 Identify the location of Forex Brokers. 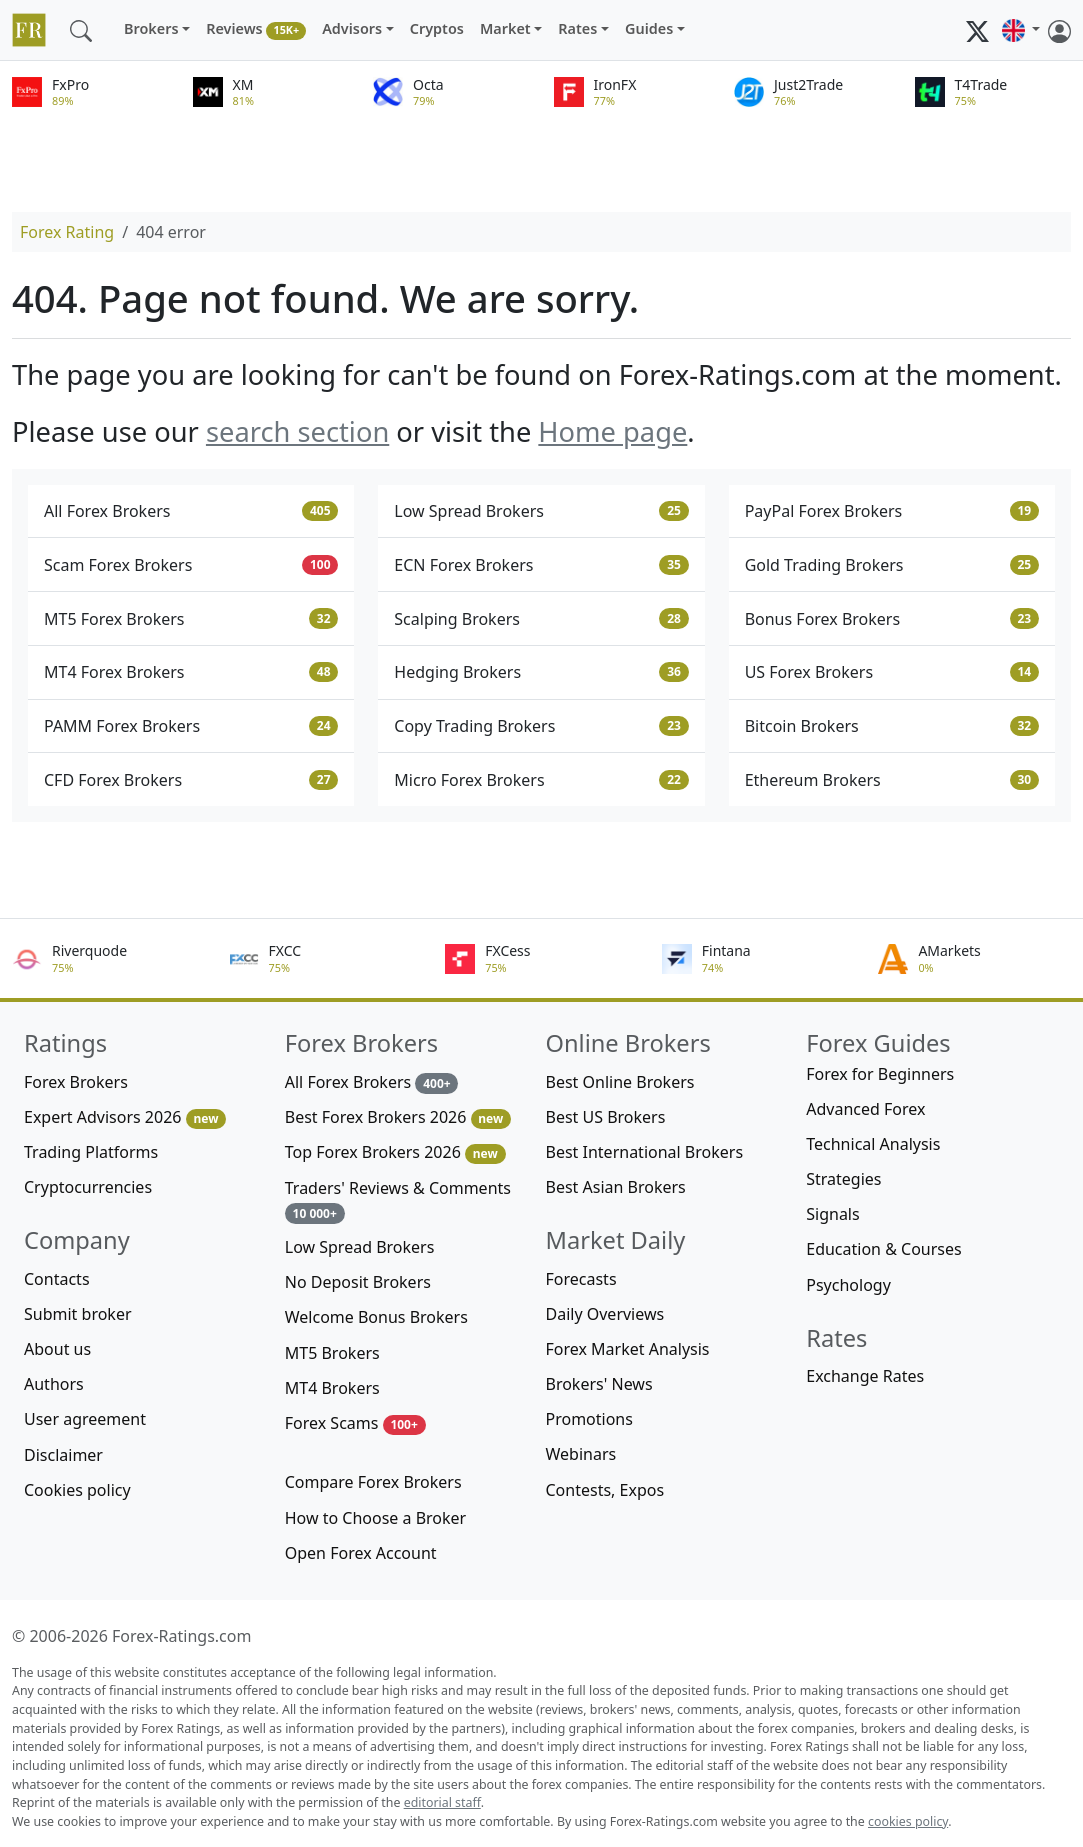
(76, 1082).